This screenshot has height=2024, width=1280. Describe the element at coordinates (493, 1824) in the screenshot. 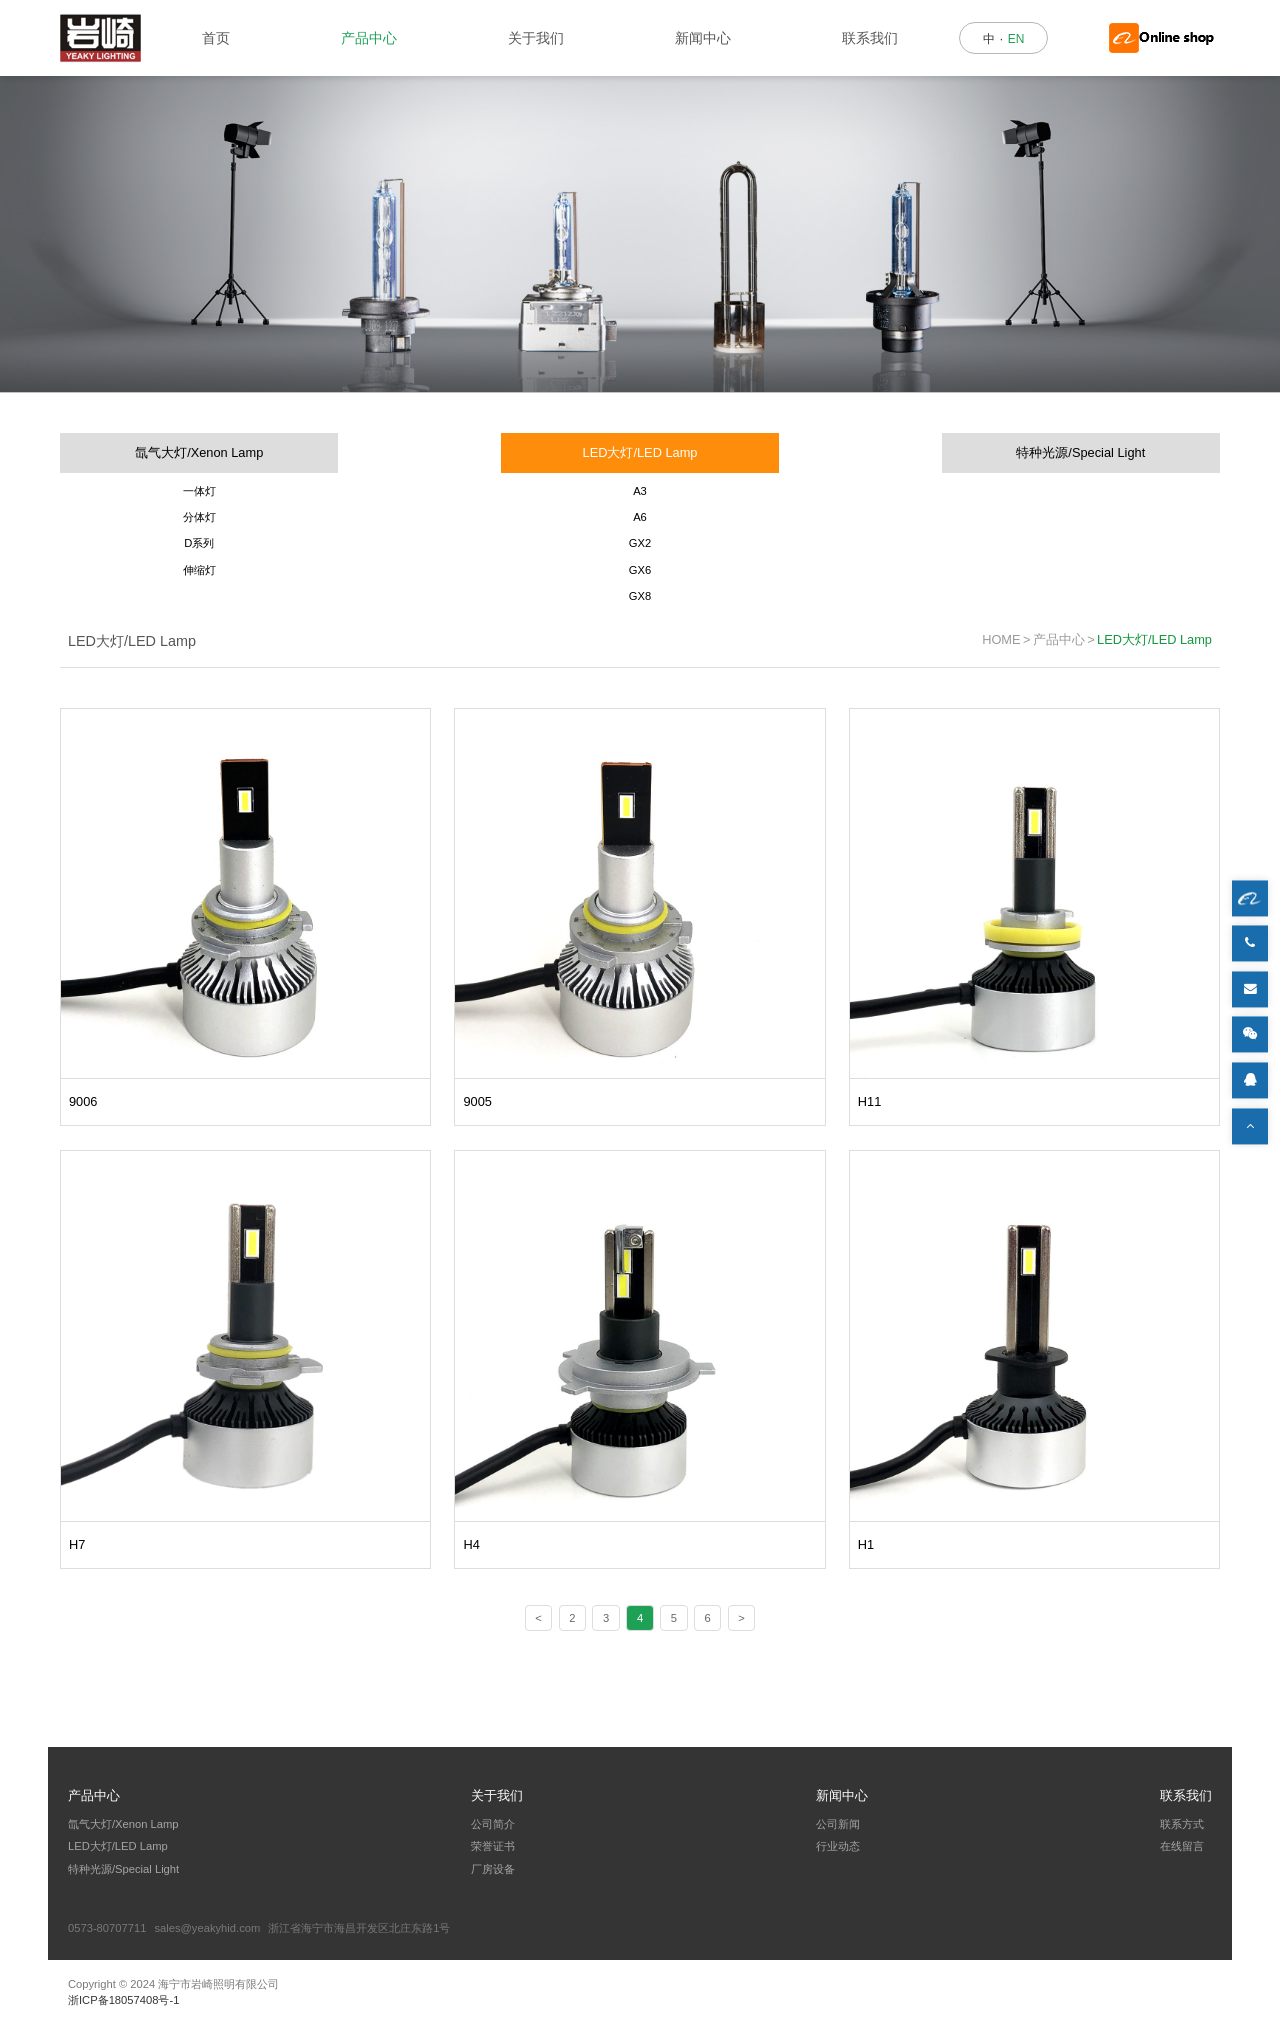

I see `公司简介` at that location.